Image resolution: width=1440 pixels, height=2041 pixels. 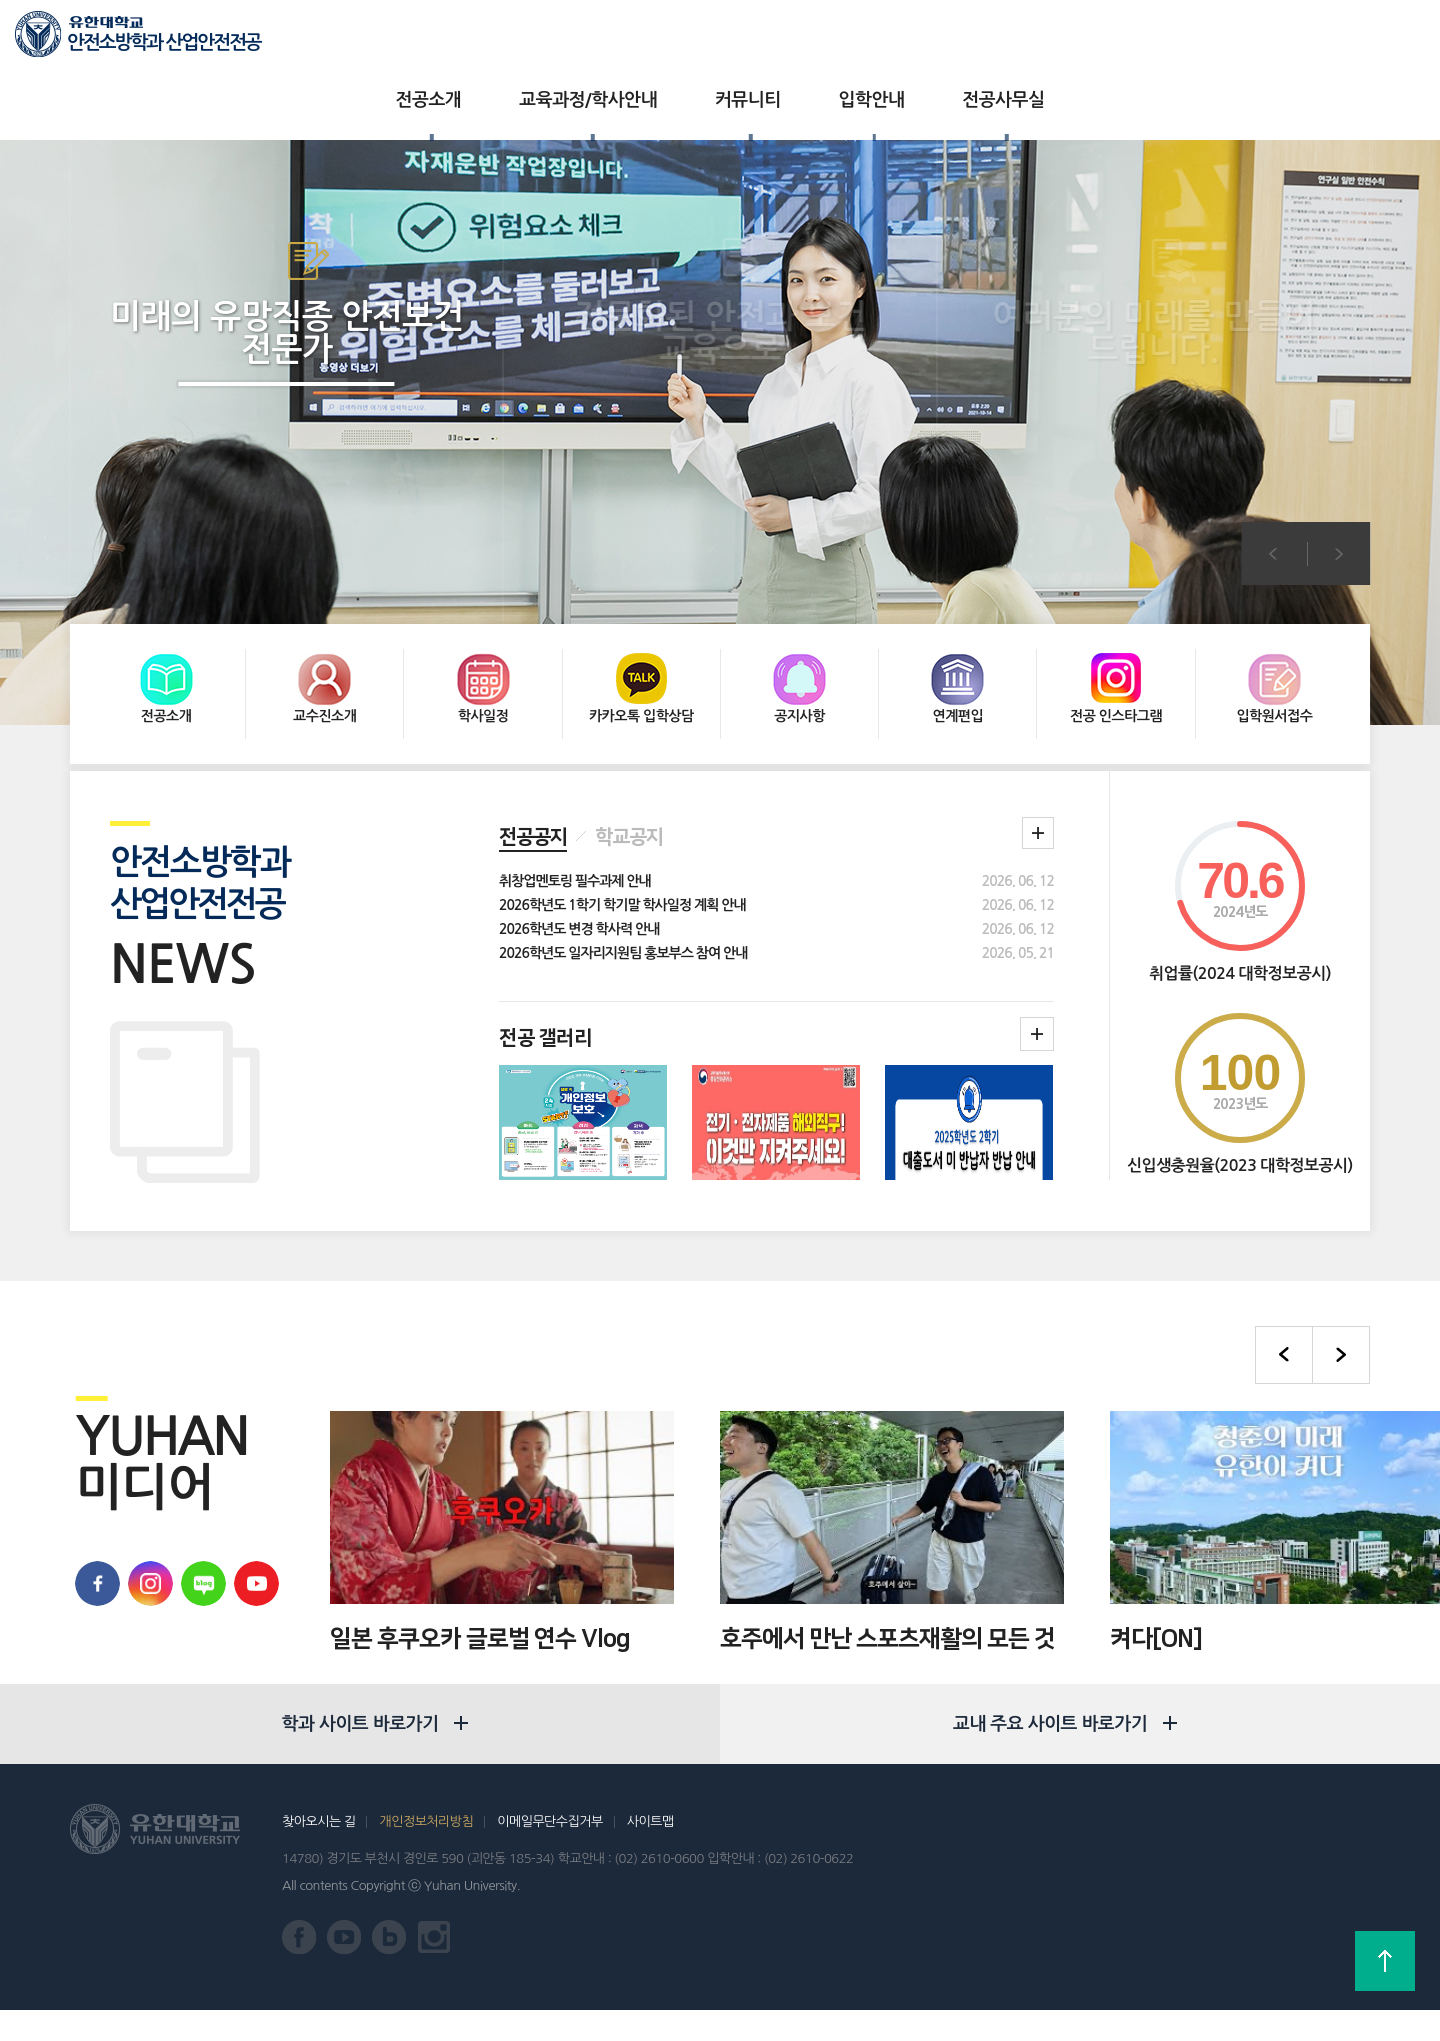 I want to click on 전공사무실, so click(x=963, y=40).